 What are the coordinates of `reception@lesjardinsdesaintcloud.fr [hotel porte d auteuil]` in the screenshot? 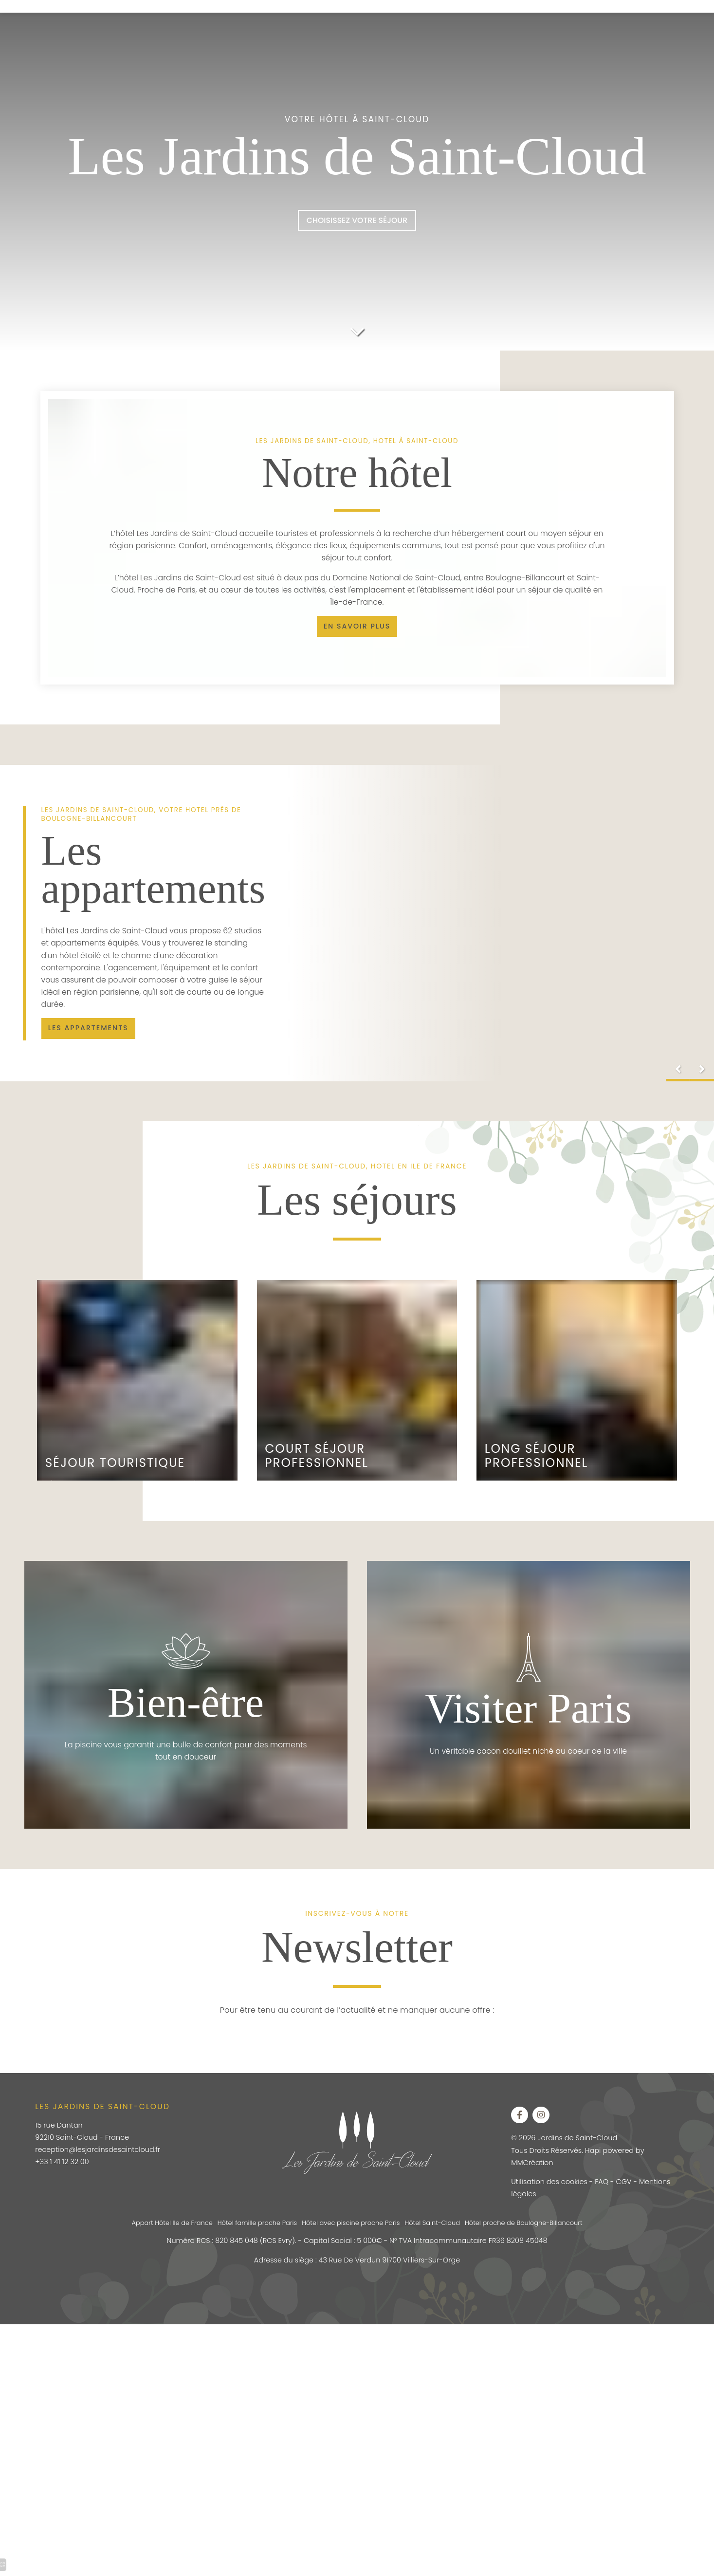 It's located at (102, 2167).